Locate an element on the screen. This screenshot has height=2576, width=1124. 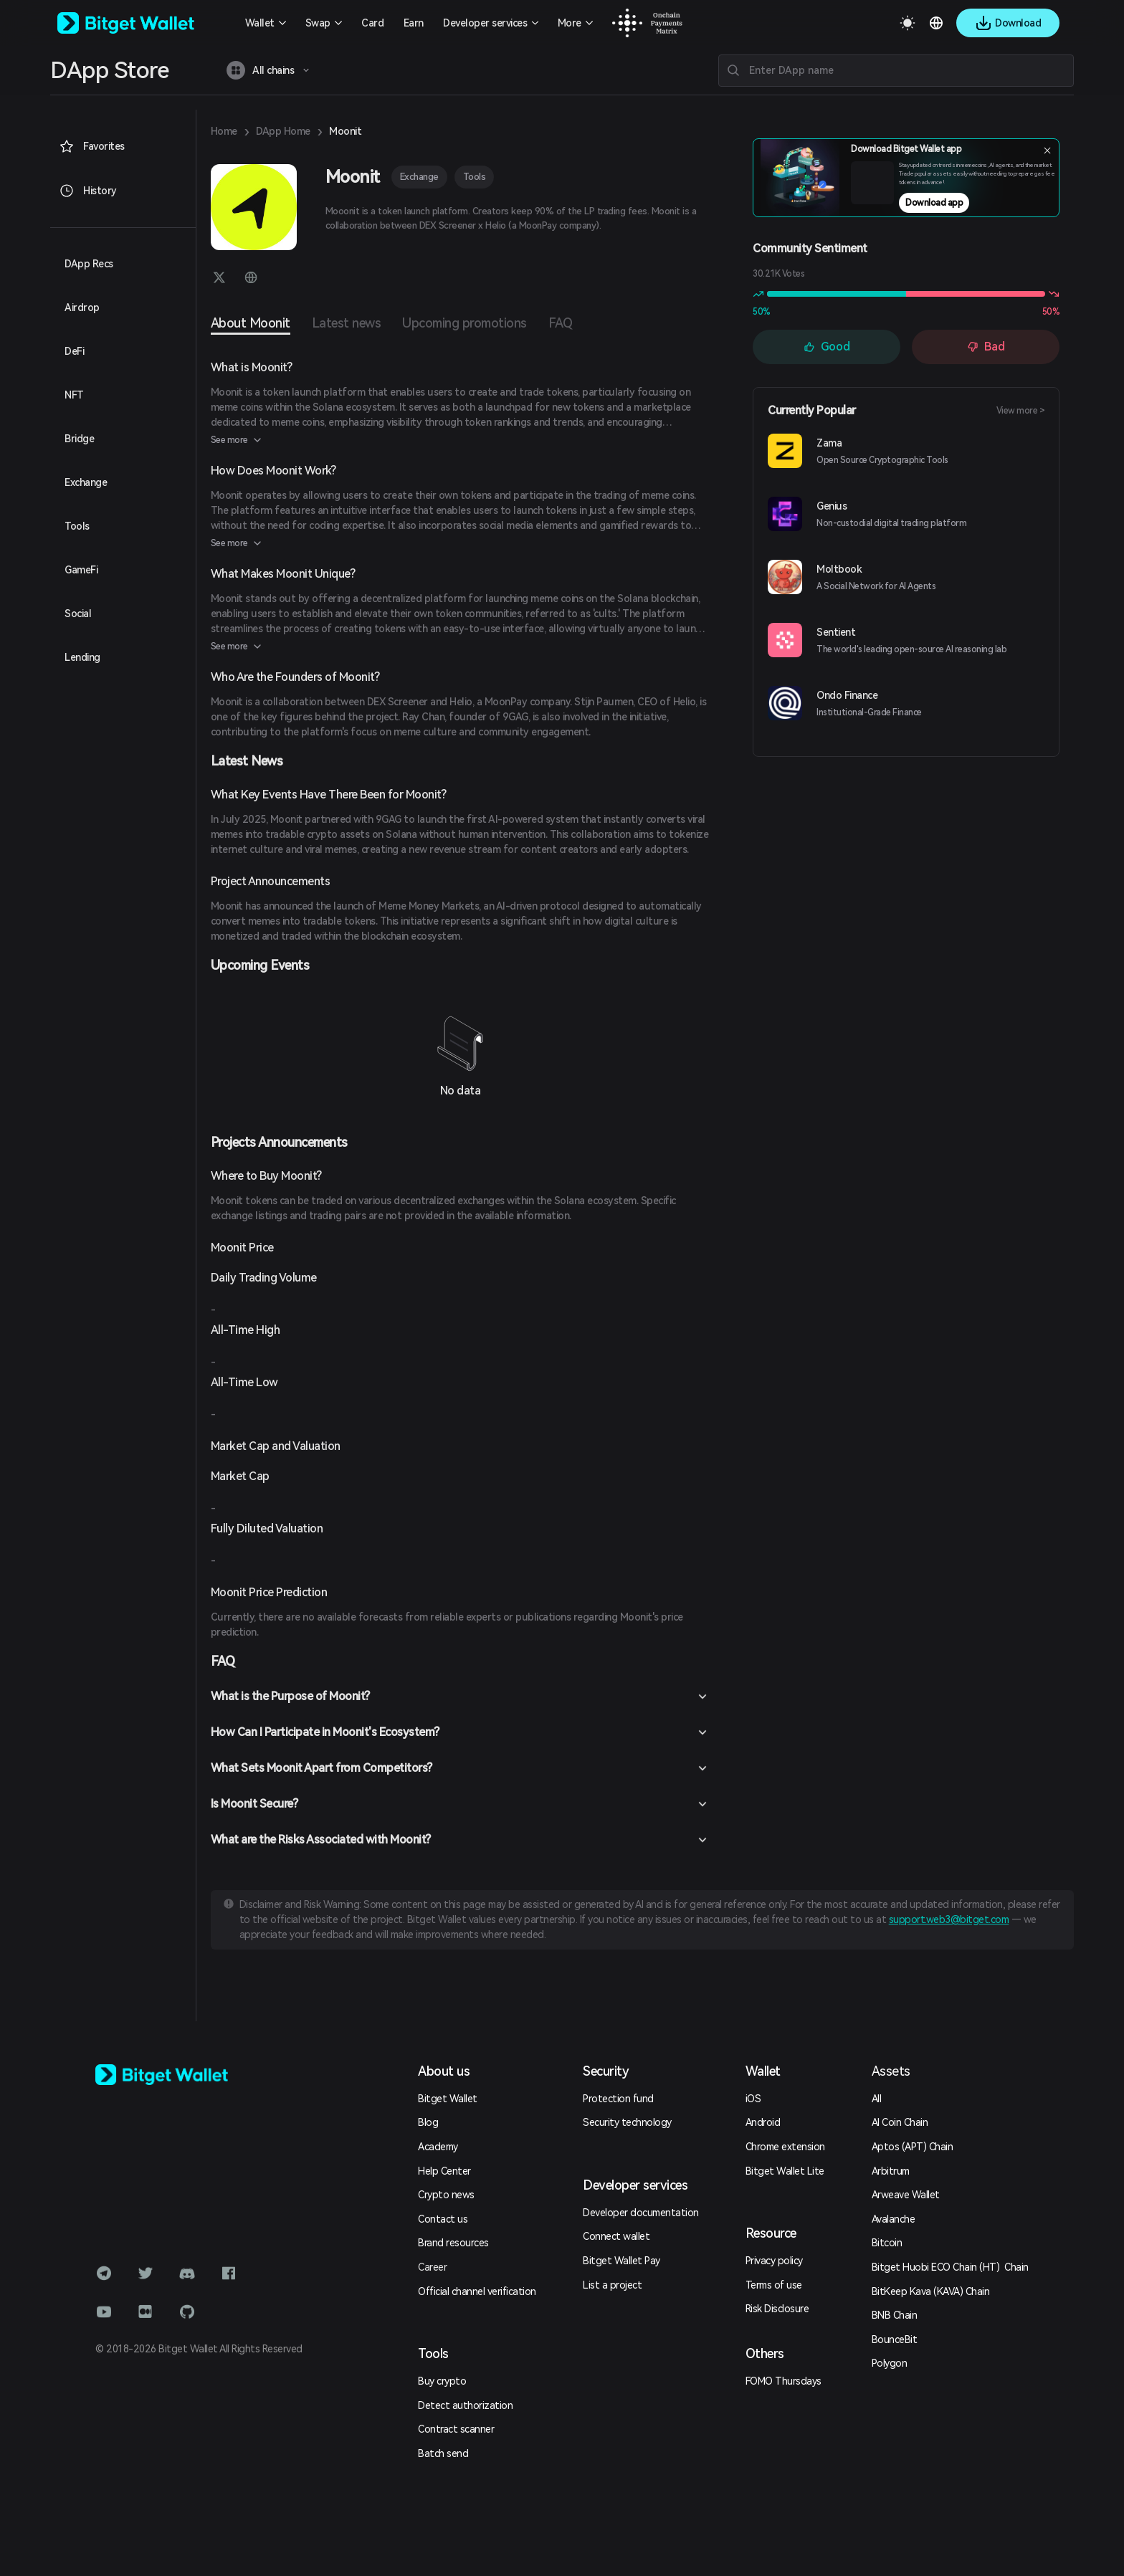
Bitget Wallet is located at coordinates (447, 2098).